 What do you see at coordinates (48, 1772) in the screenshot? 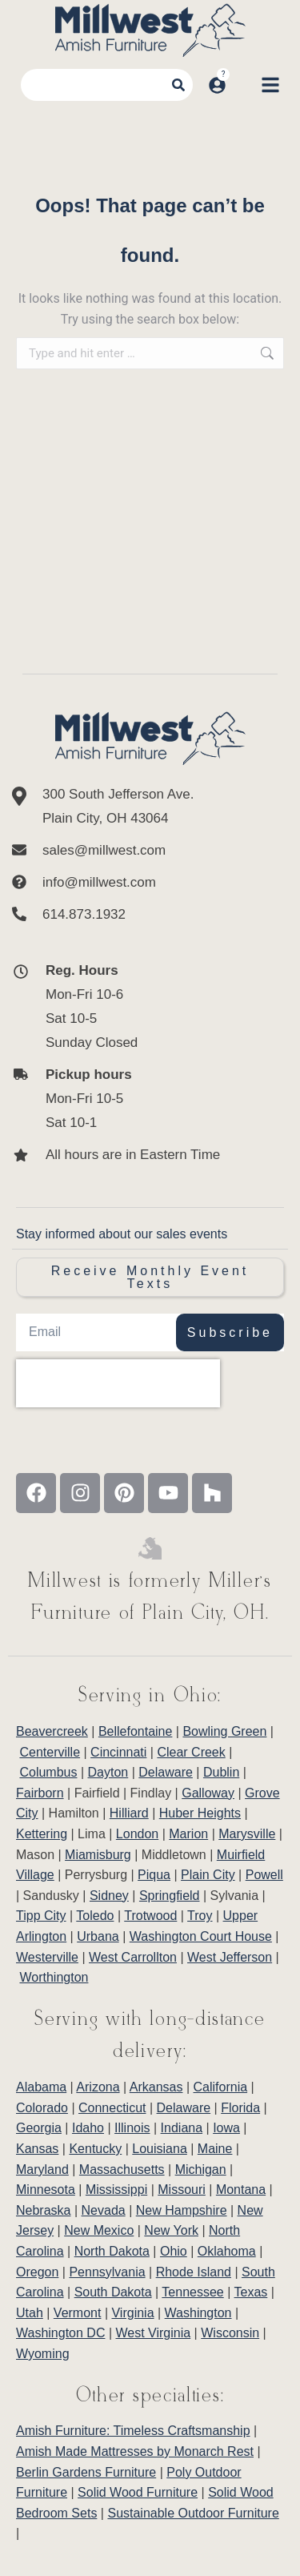
I see `Columbus` at bounding box center [48, 1772].